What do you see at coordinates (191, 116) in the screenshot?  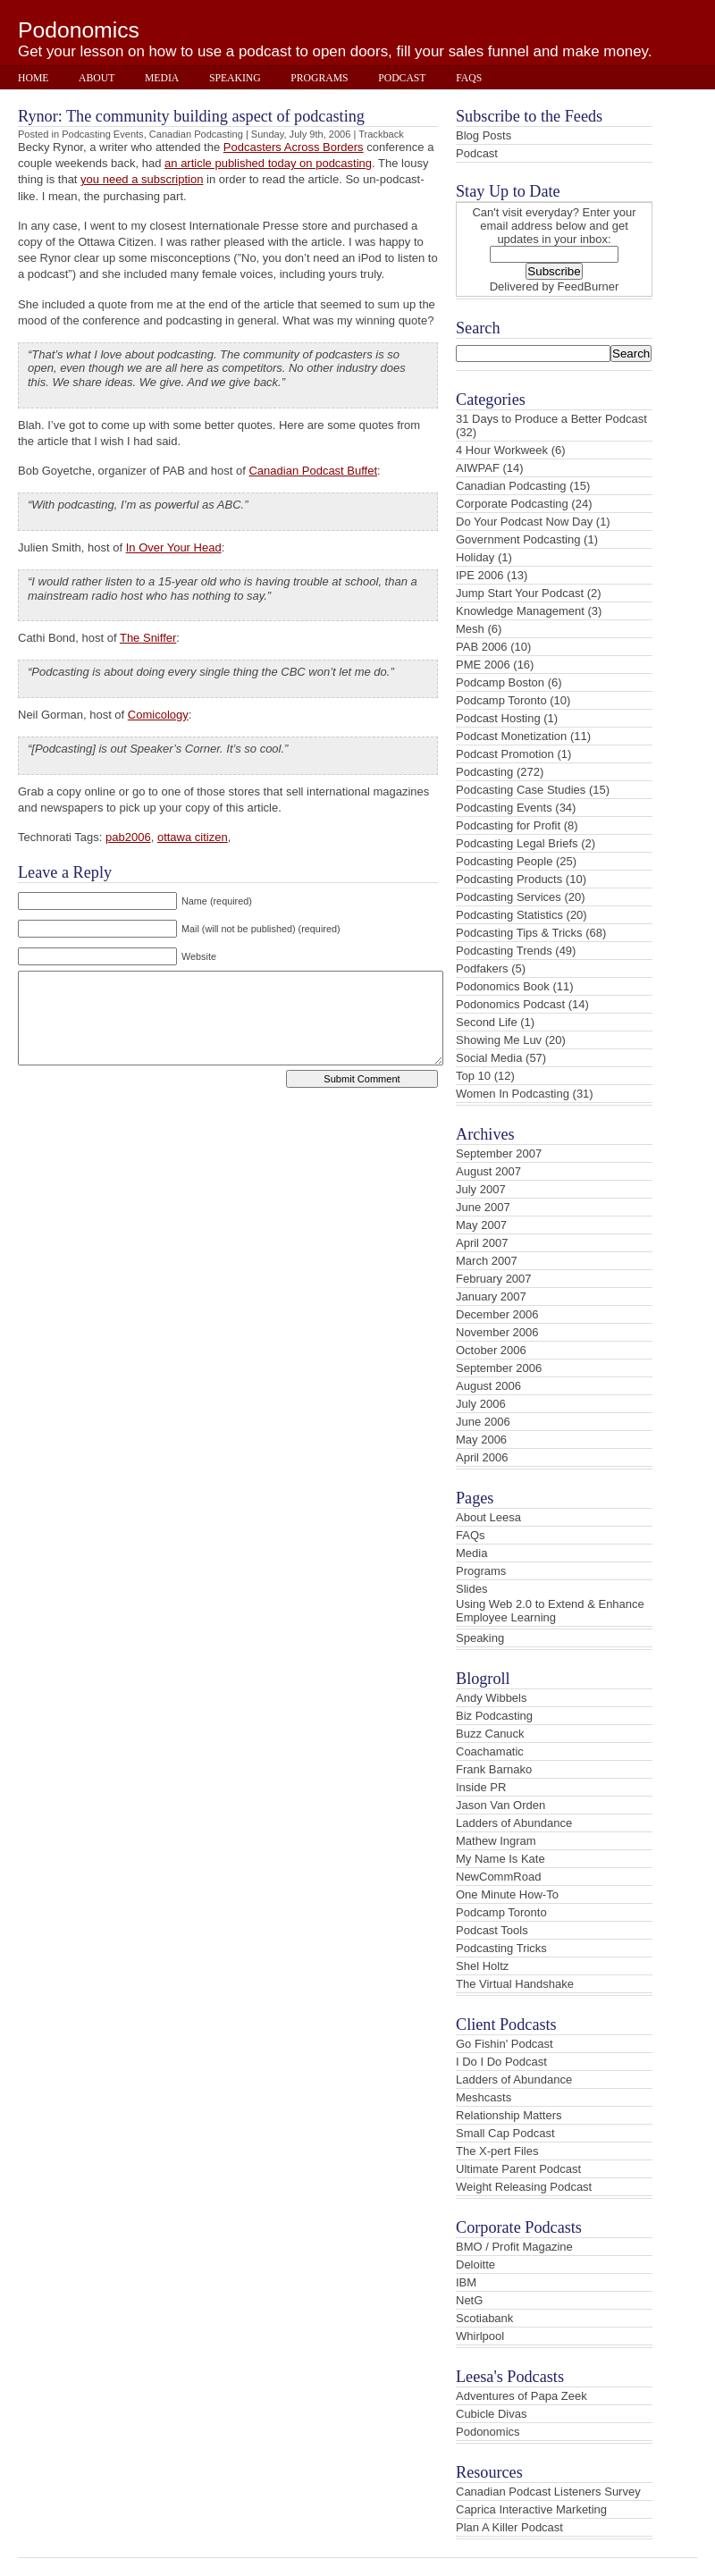 I see `Rynor: The community building aspect of podcasting` at bounding box center [191, 116].